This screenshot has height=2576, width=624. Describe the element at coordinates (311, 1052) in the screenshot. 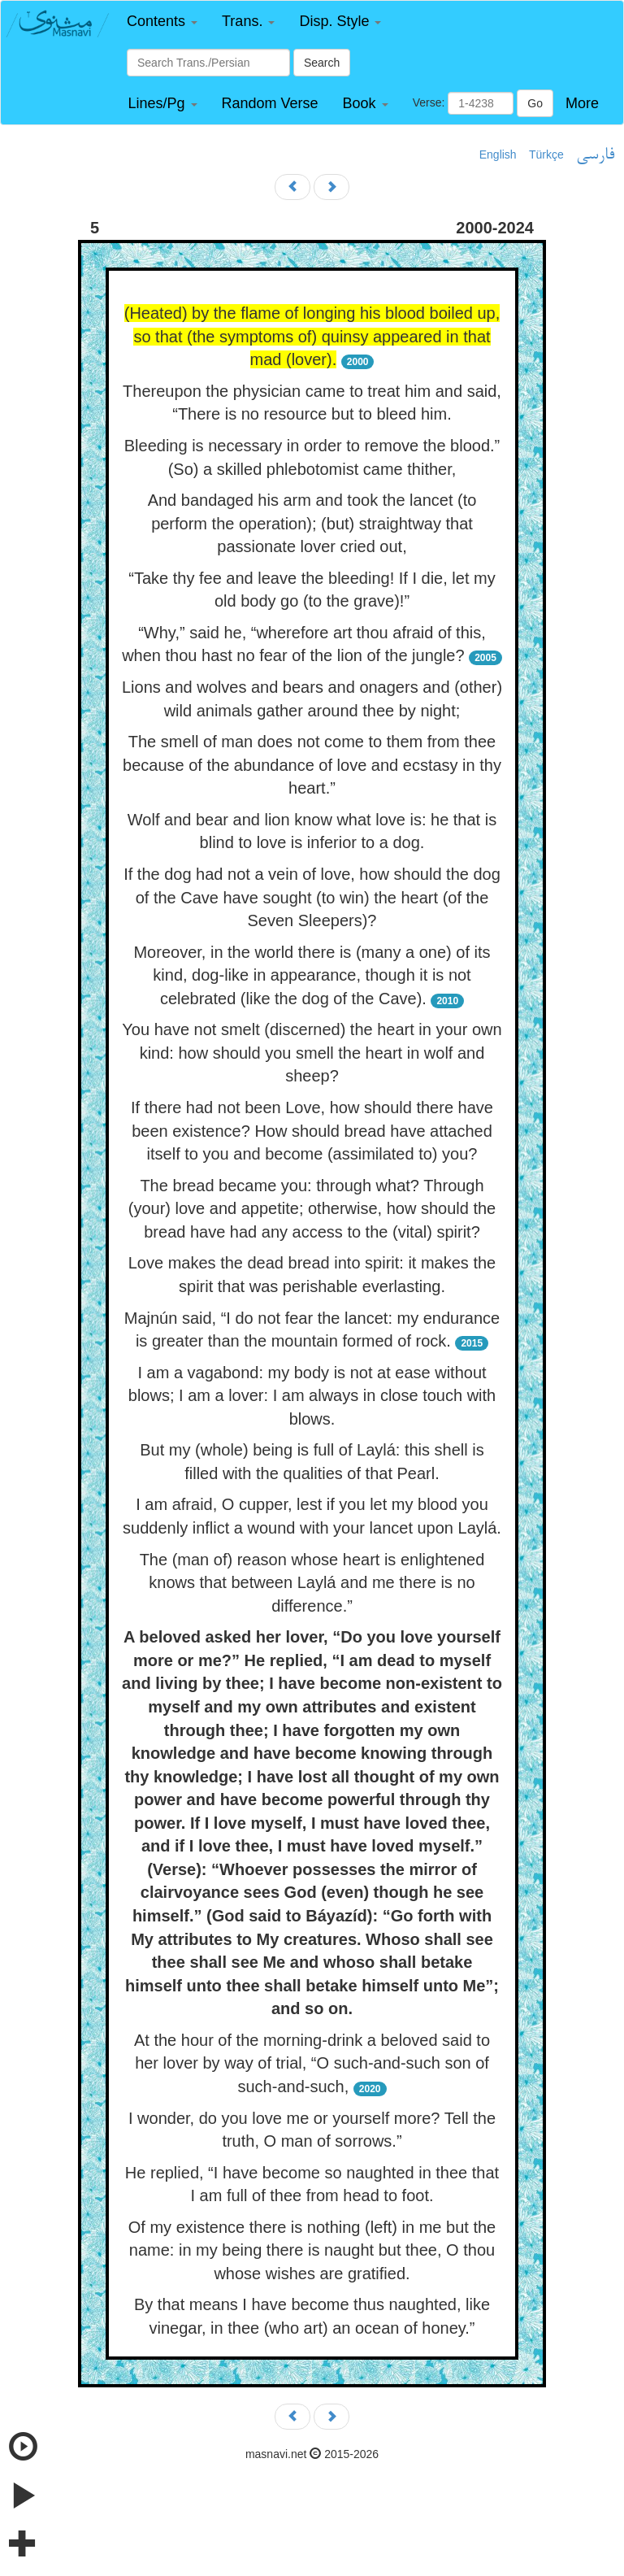

I see `You have not smelt (discerned) the heart in your own kind: how should you smell the heart in wolf and sheep?` at that location.